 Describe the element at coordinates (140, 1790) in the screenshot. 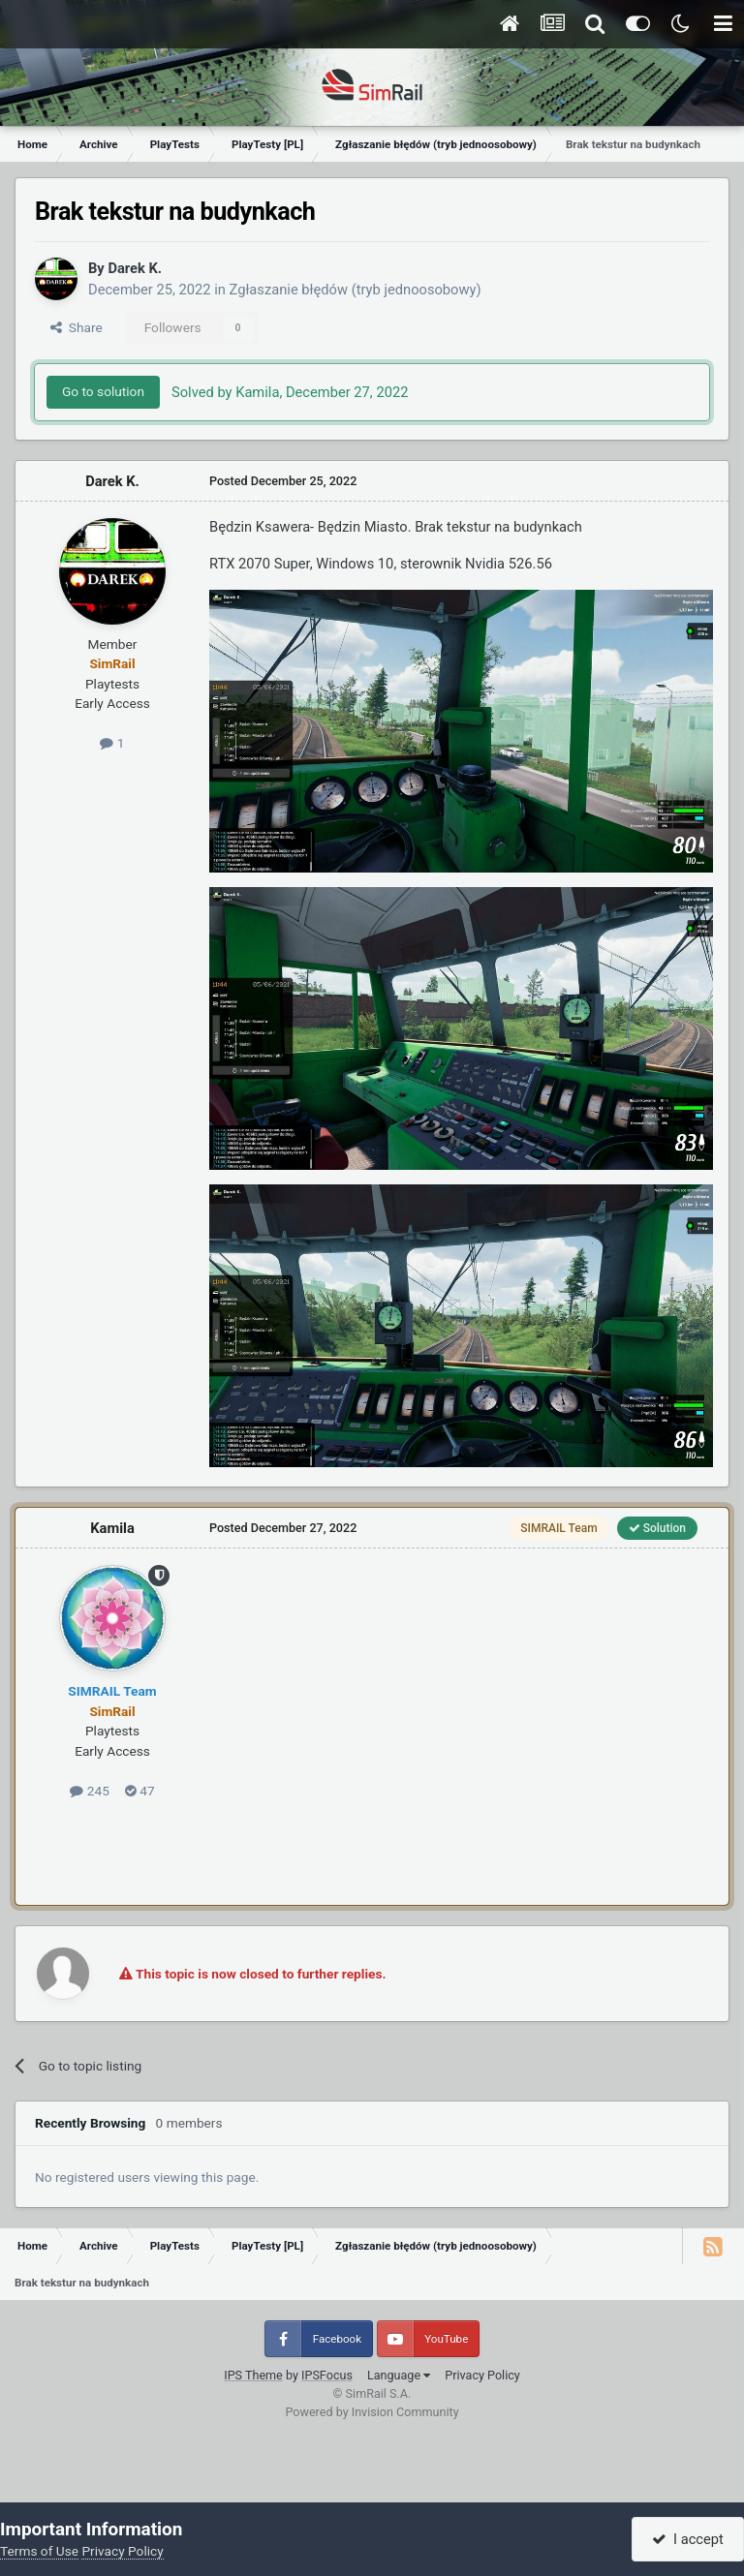

I see `47` at that location.